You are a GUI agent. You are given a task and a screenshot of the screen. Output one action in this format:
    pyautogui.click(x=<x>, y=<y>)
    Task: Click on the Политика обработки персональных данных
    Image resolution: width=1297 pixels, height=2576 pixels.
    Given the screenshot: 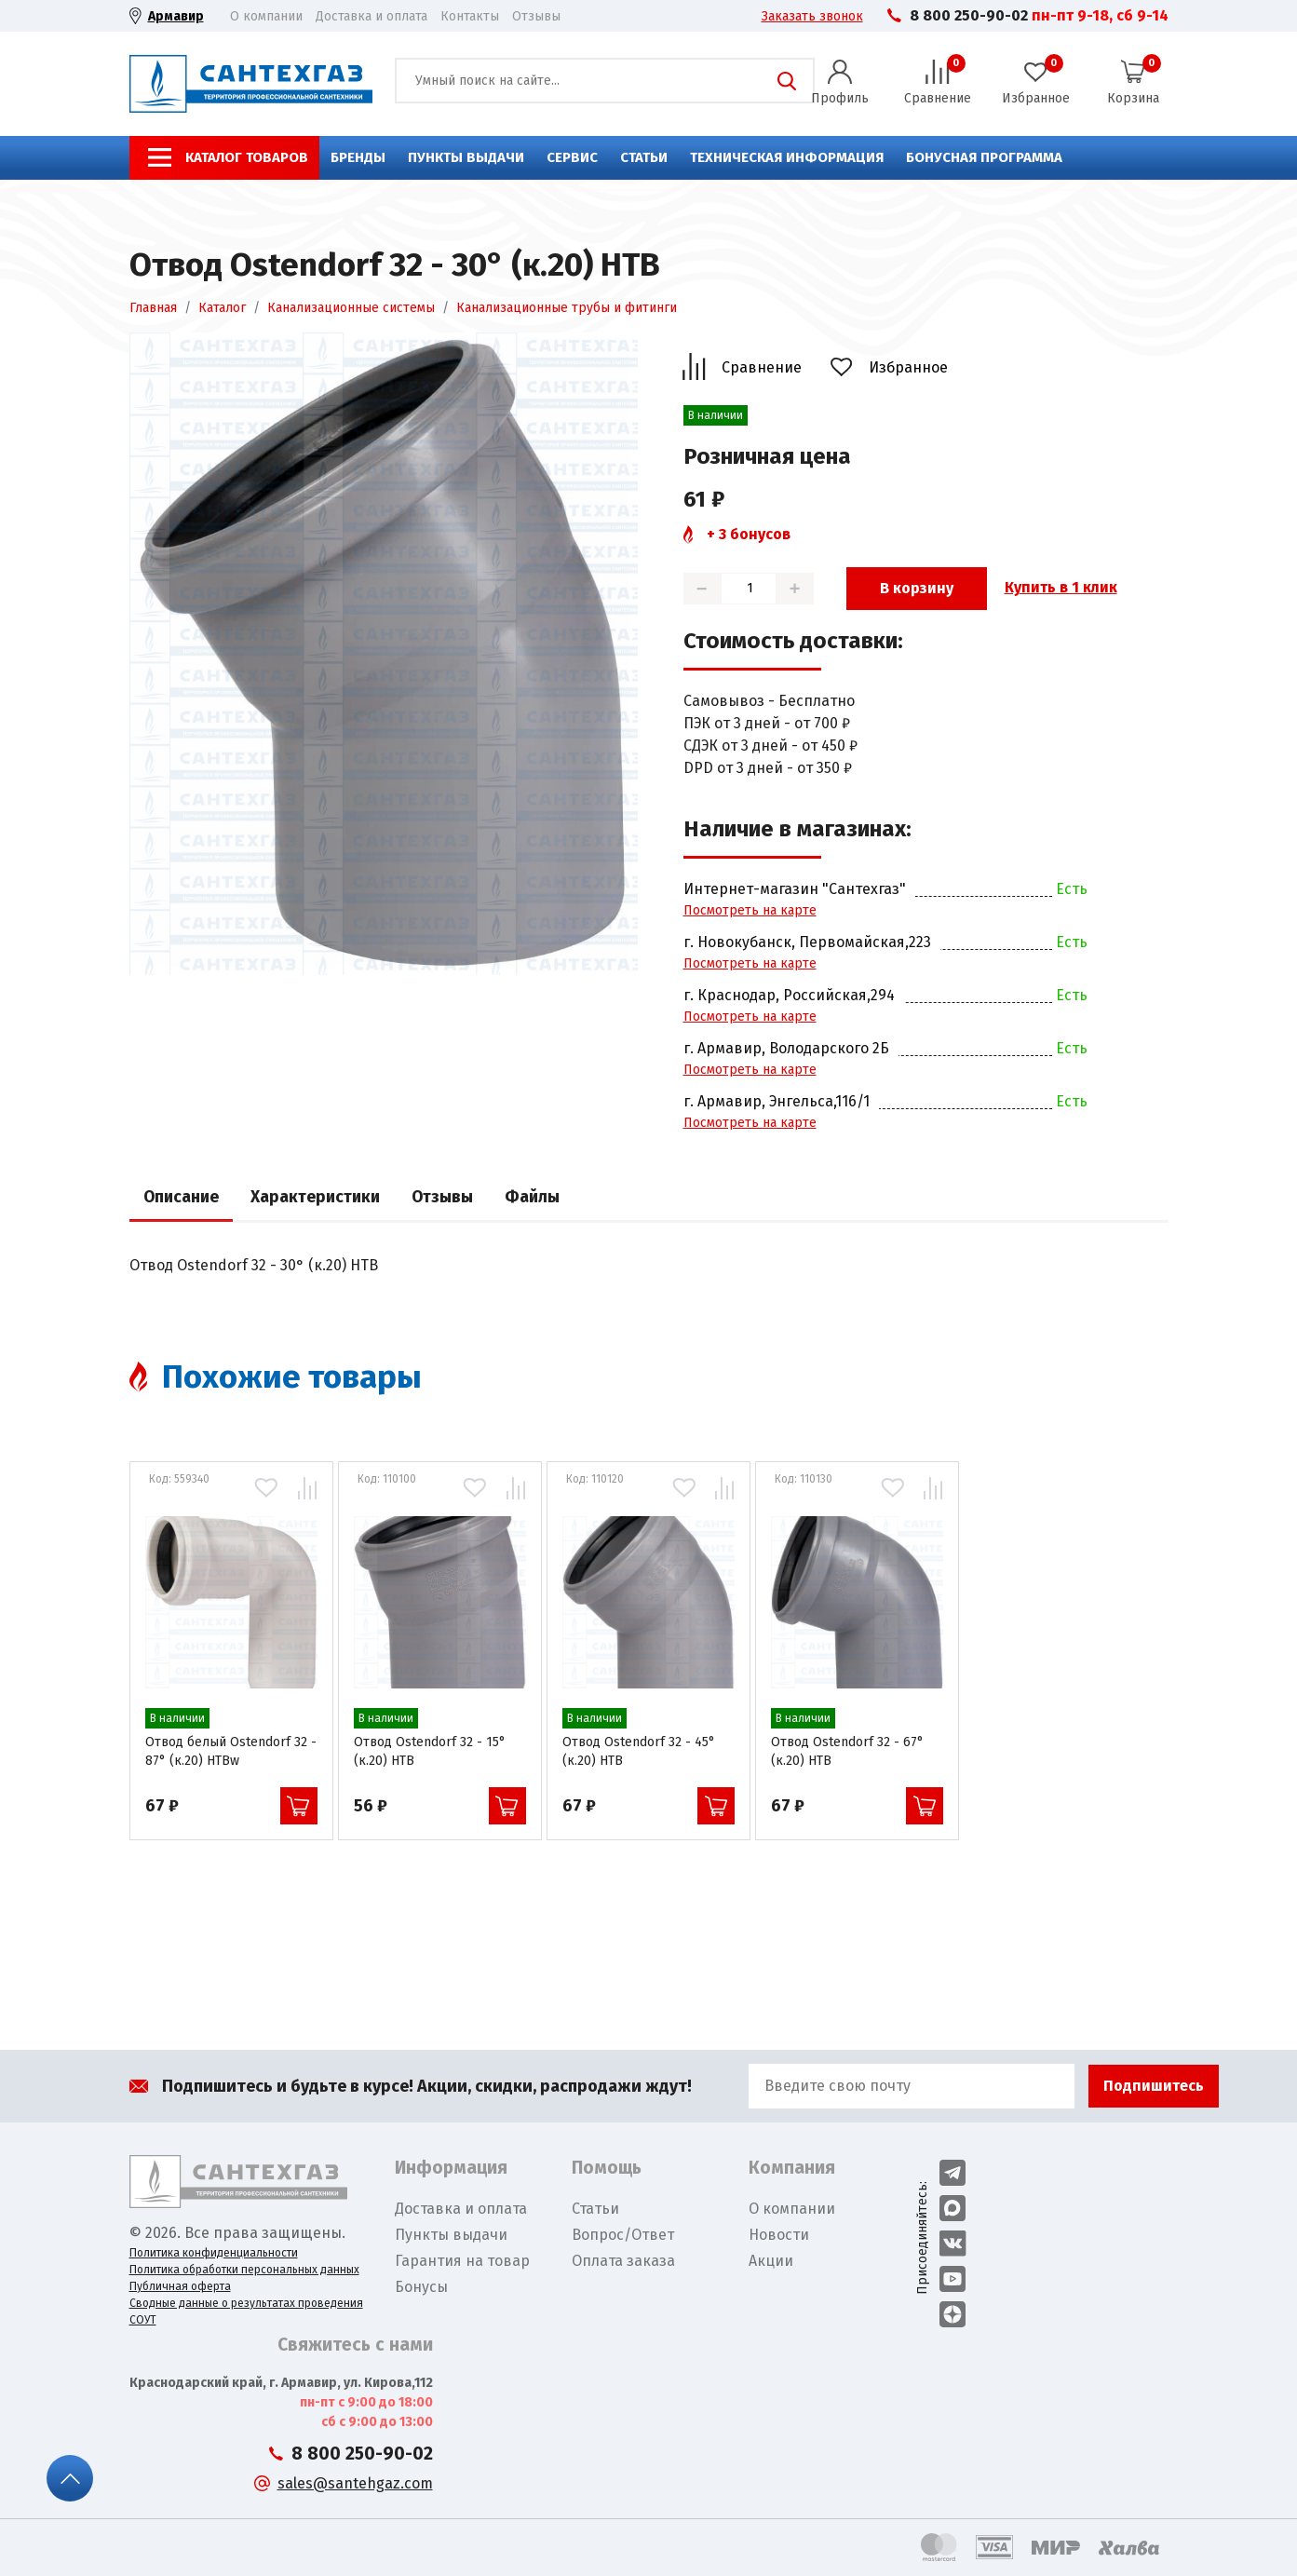 What is the action you would take?
    pyautogui.click(x=244, y=2269)
    